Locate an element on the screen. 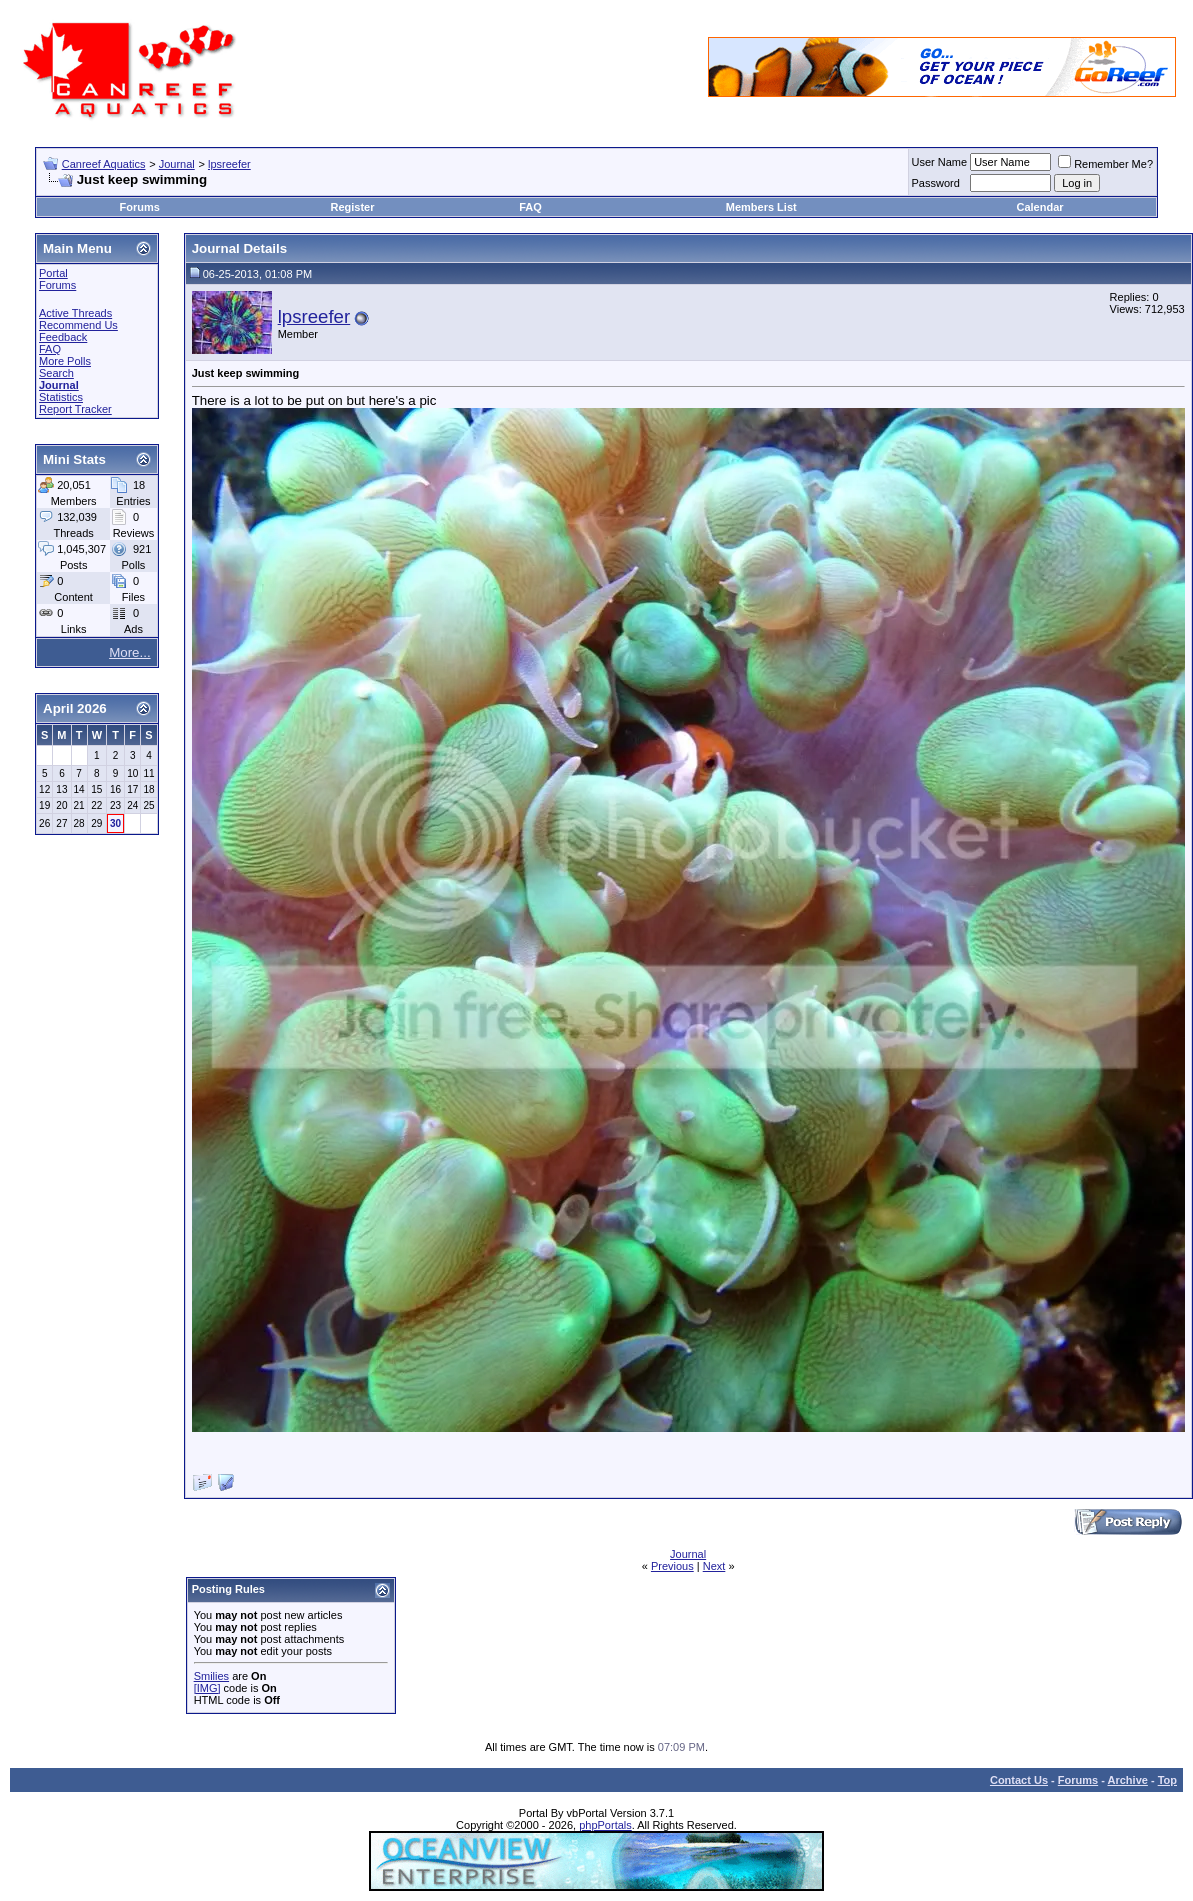  Portal is located at coordinates (53, 273).